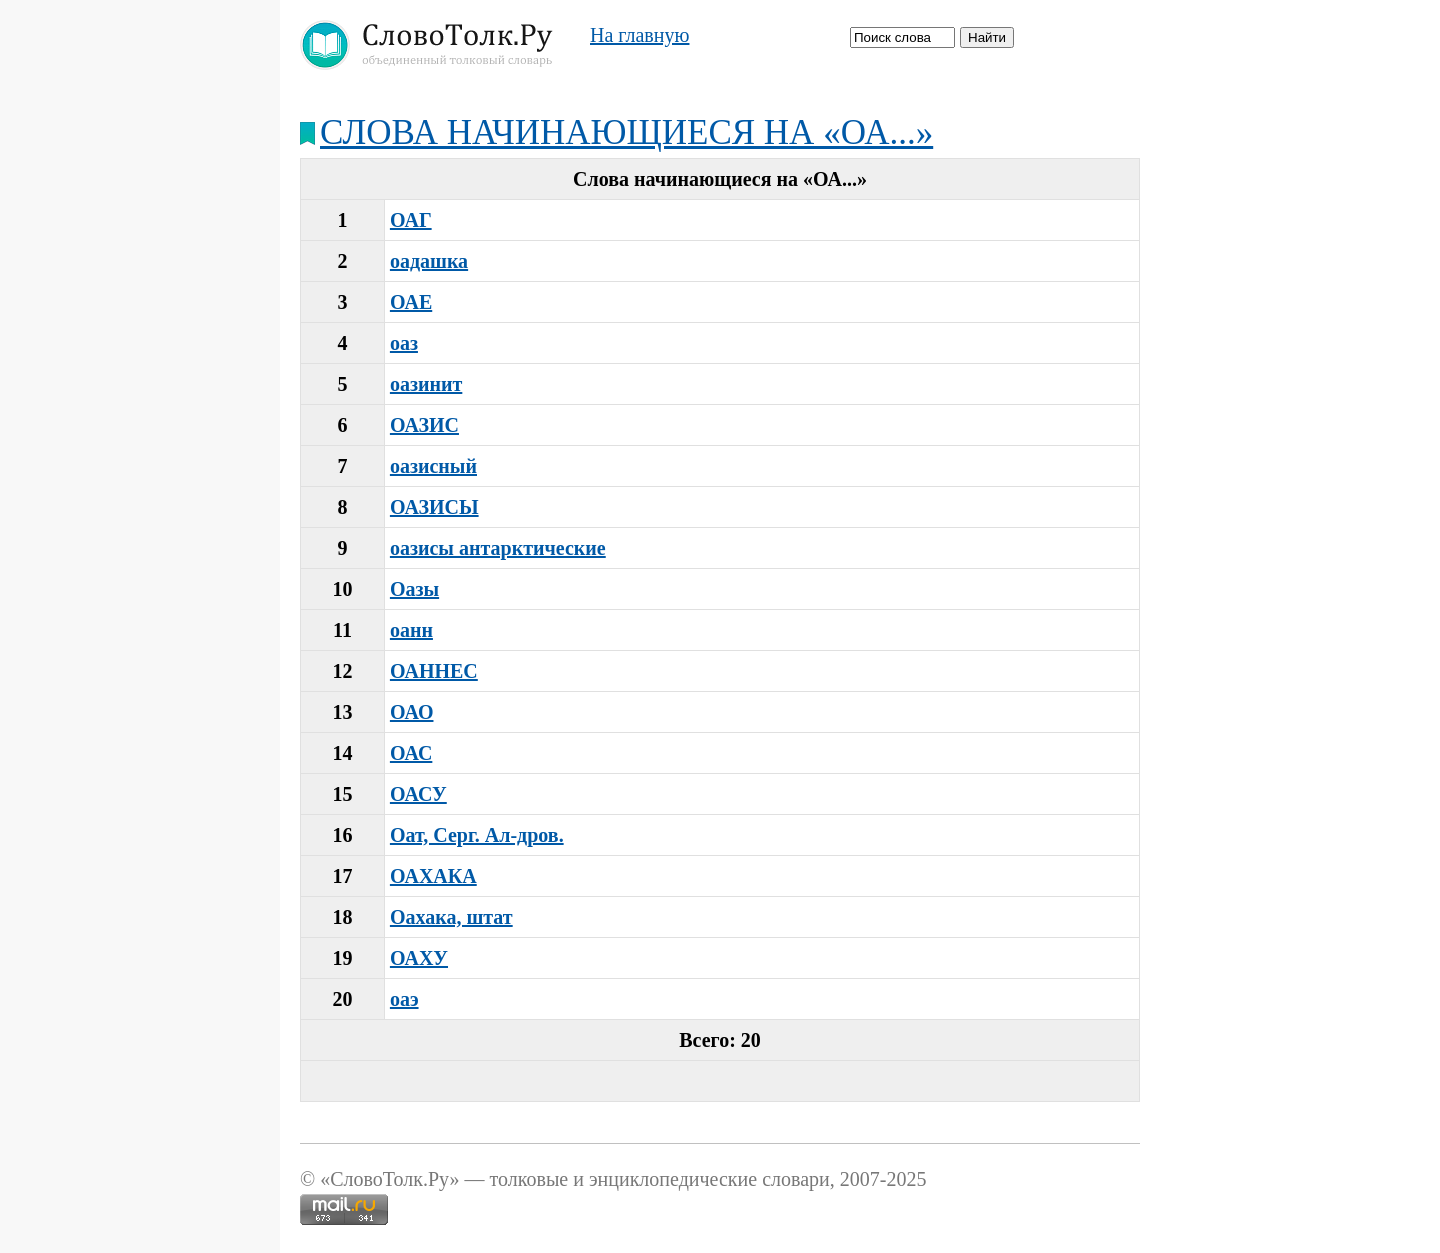  Describe the element at coordinates (411, 302) in the screenshot. I see `ОАЕ` at that location.